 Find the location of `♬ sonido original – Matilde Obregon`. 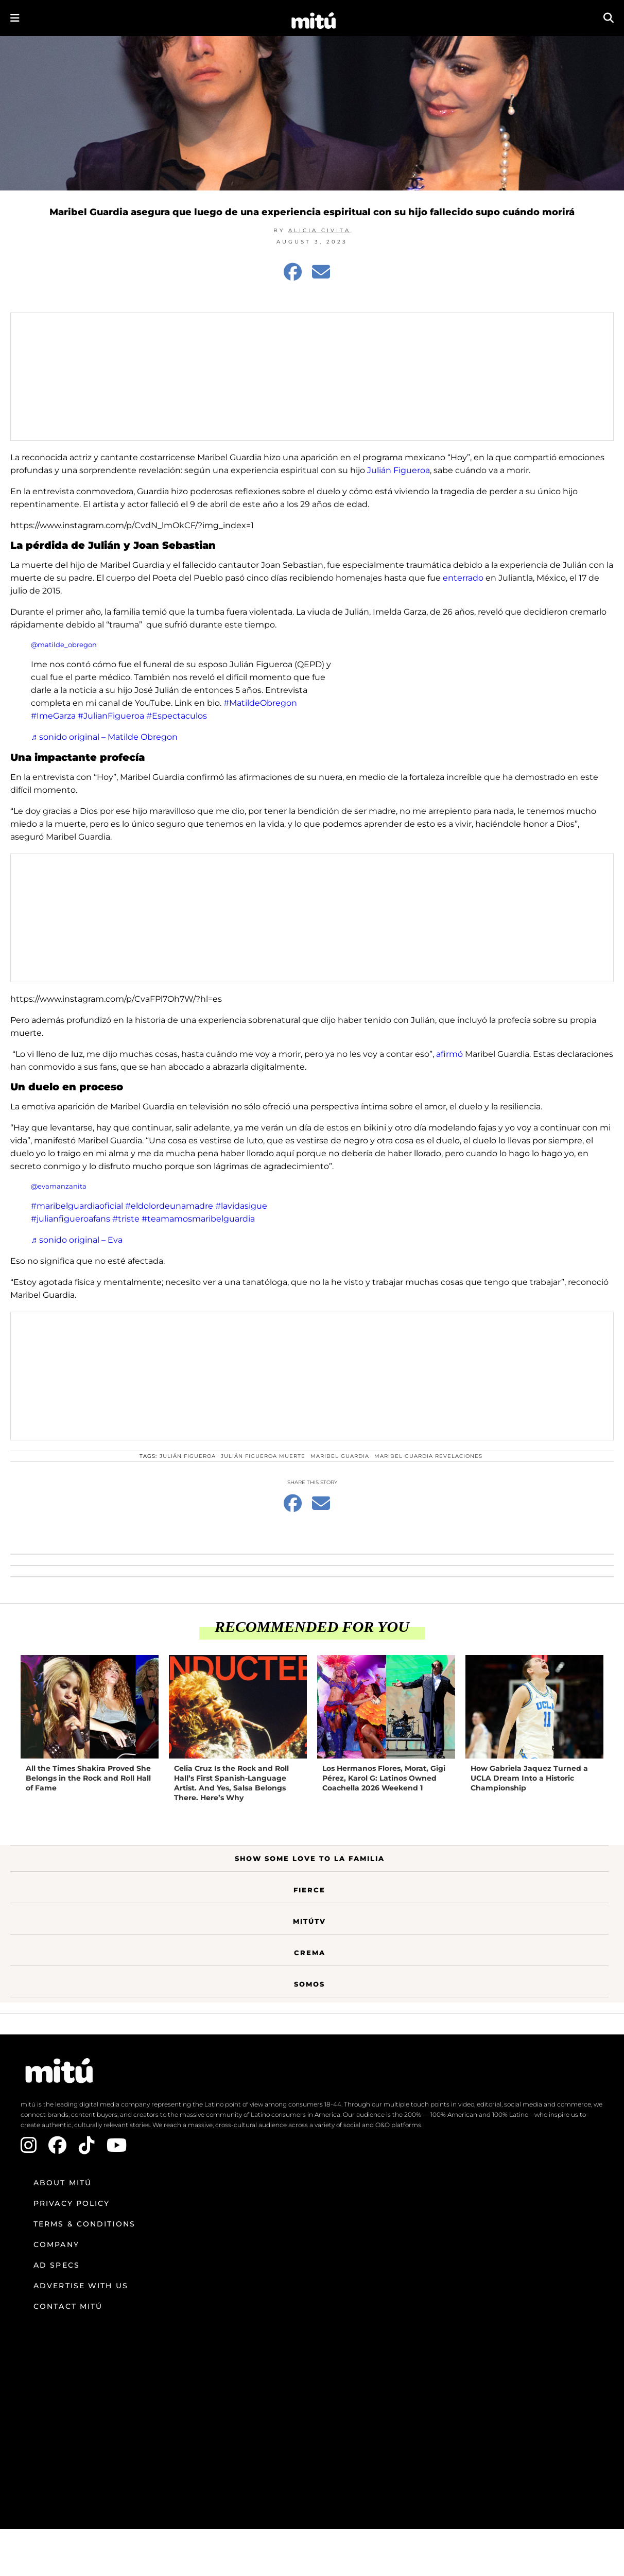

♬ sonido original – Matilde Obregon is located at coordinates (104, 737).